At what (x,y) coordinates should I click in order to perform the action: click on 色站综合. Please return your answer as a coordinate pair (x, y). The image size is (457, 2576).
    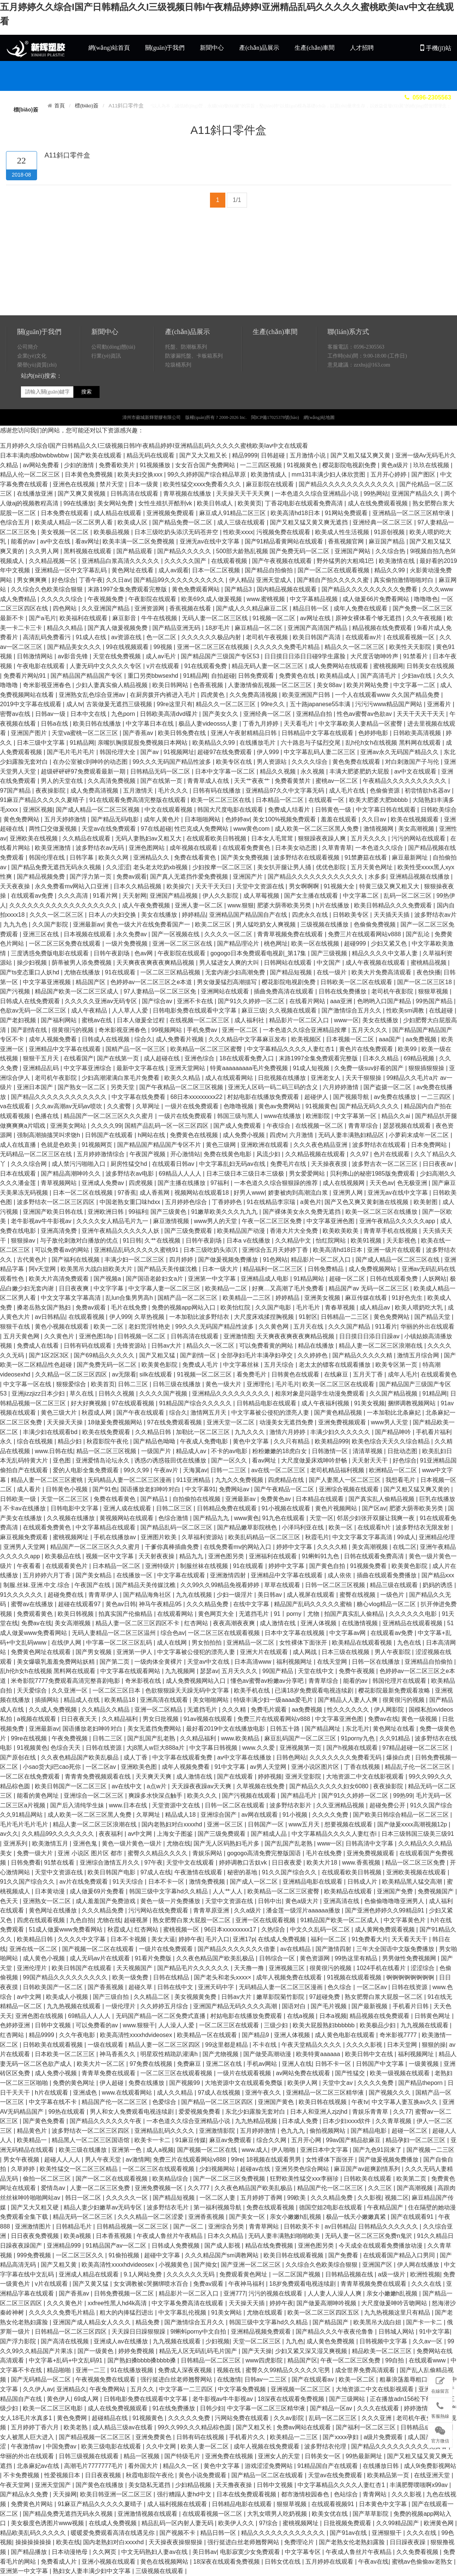
    Looking at the image, I should click on (346, 2494).